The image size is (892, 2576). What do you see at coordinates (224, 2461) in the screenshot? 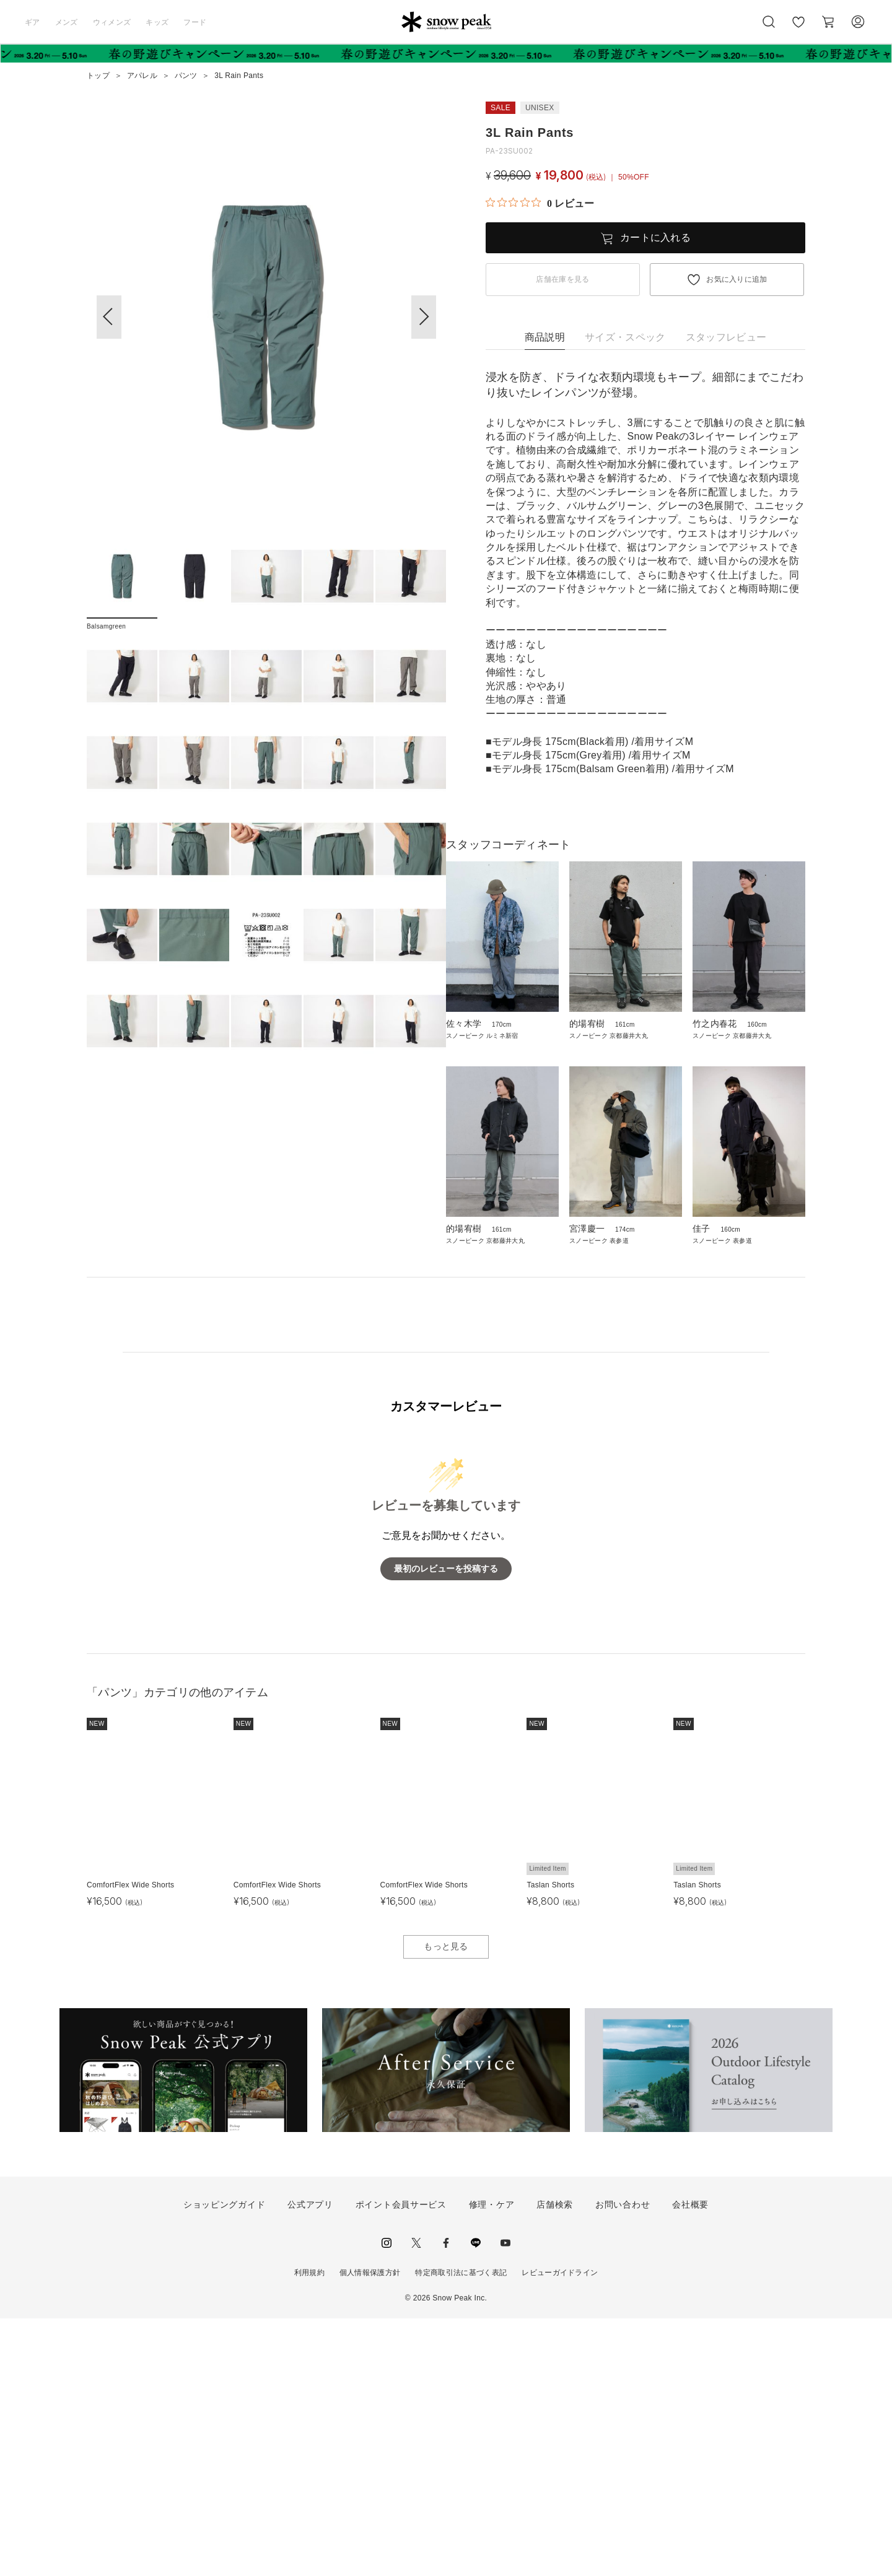
I see `ショッピングガイド` at bounding box center [224, 2461].